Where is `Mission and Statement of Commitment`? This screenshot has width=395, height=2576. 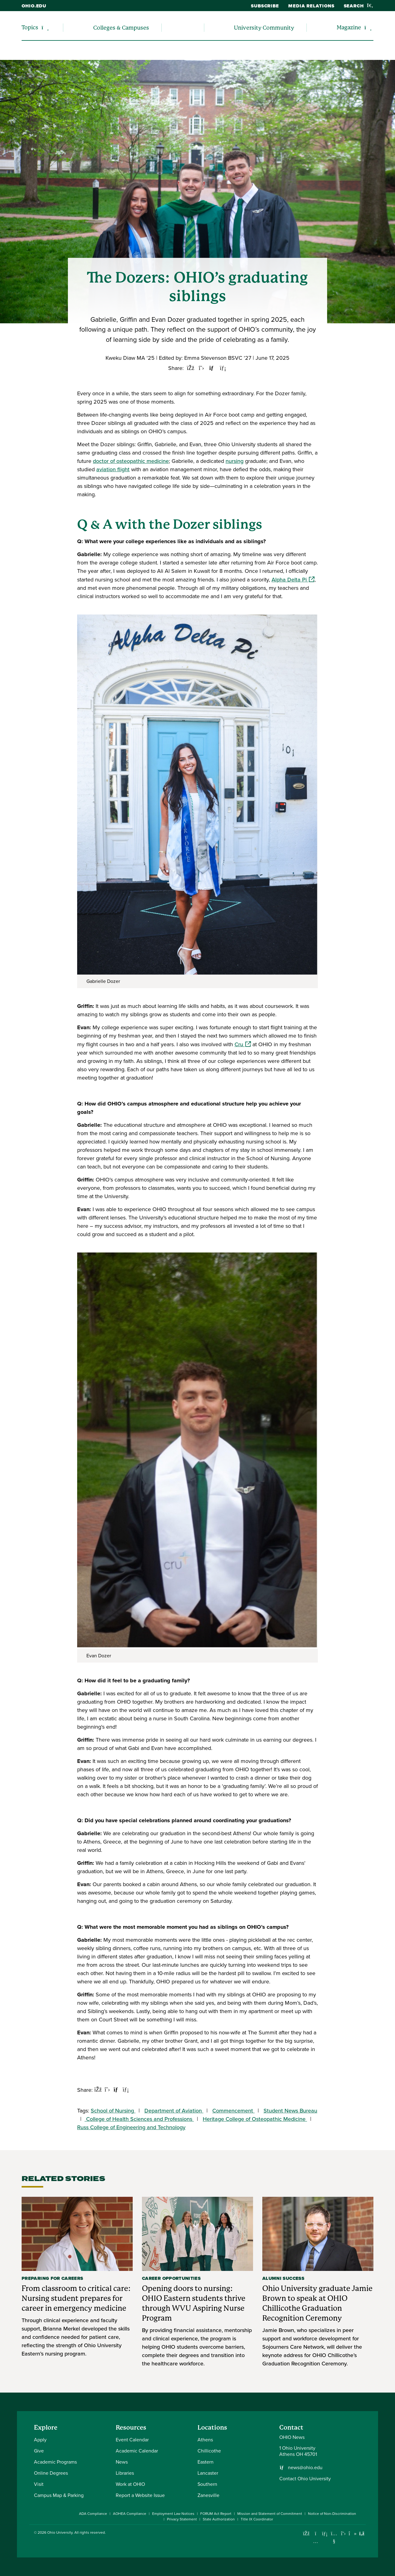
Mission and Statement of Commitment is located at coordinates (269, 2513).